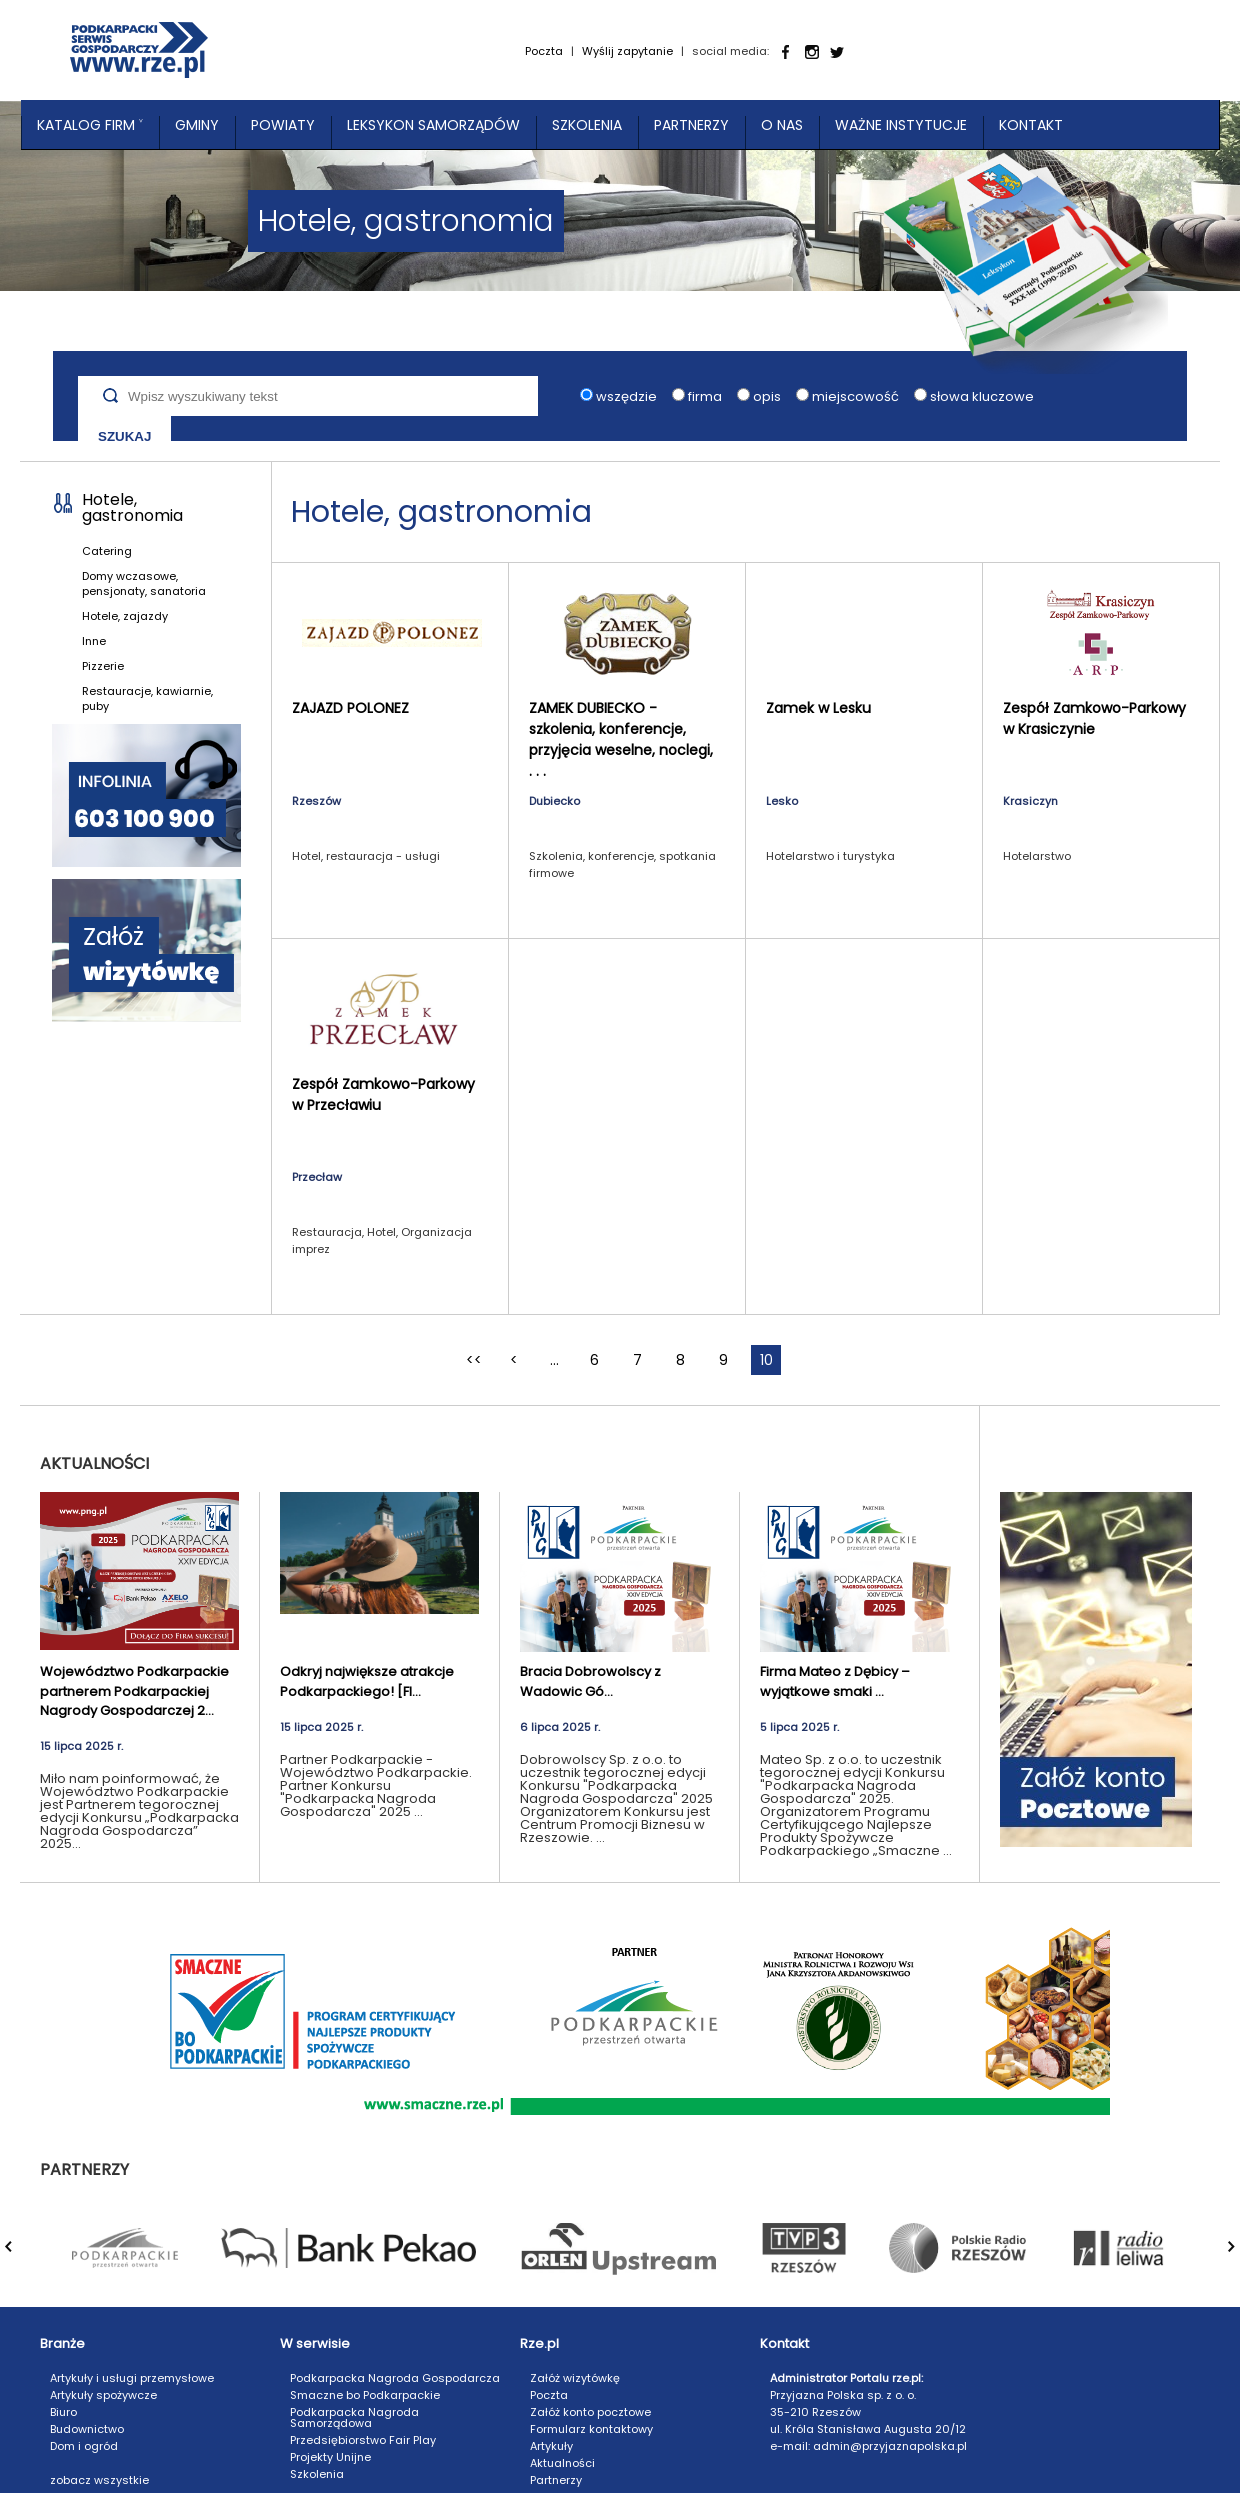 Image resolution: width=1240 pixels, height=2493 pixels. I want to click on Załóż wizytówkę, so click(575, 2378).